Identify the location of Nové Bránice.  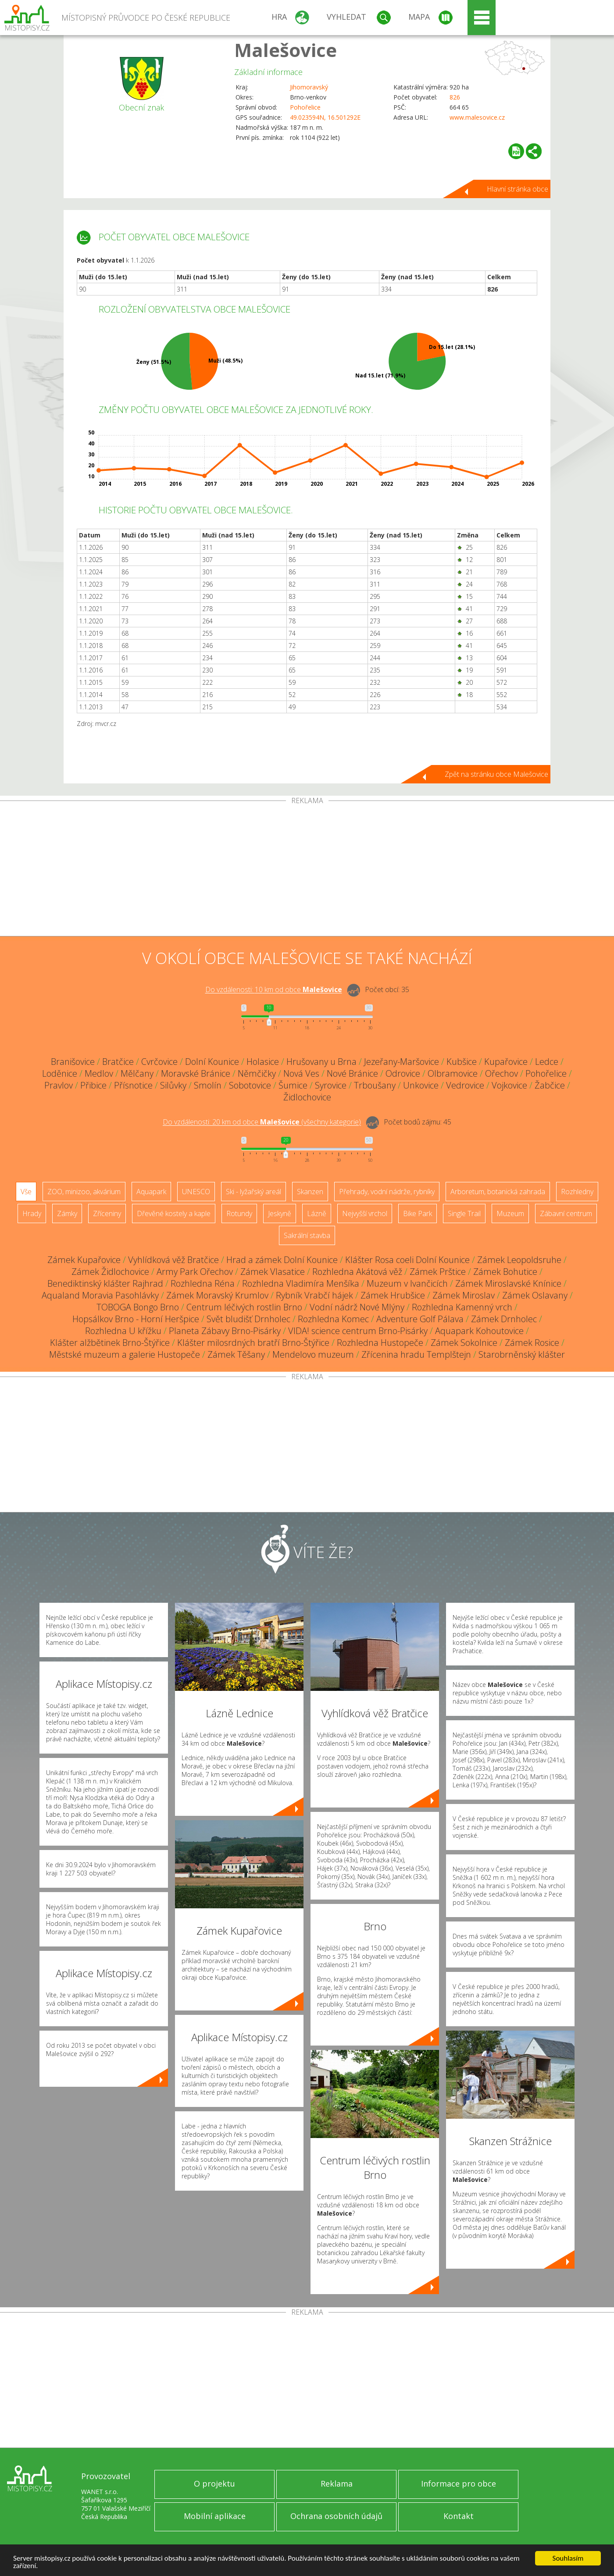
(352, 1073).